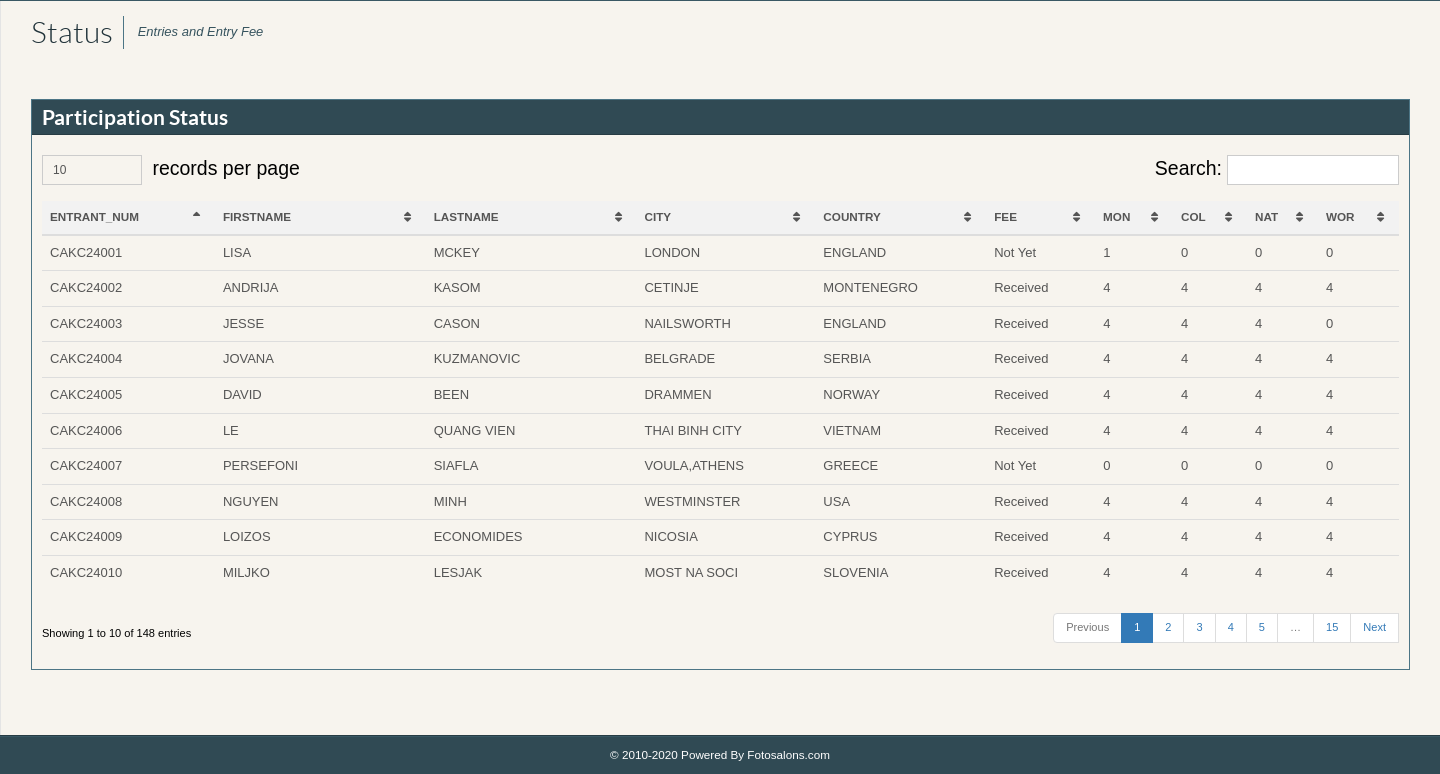  What do you see at coordinates (658, 216) in the screenshot?
I see `CITY [CITY: activate to sort column ascending]` at bounding box center [658, 216].